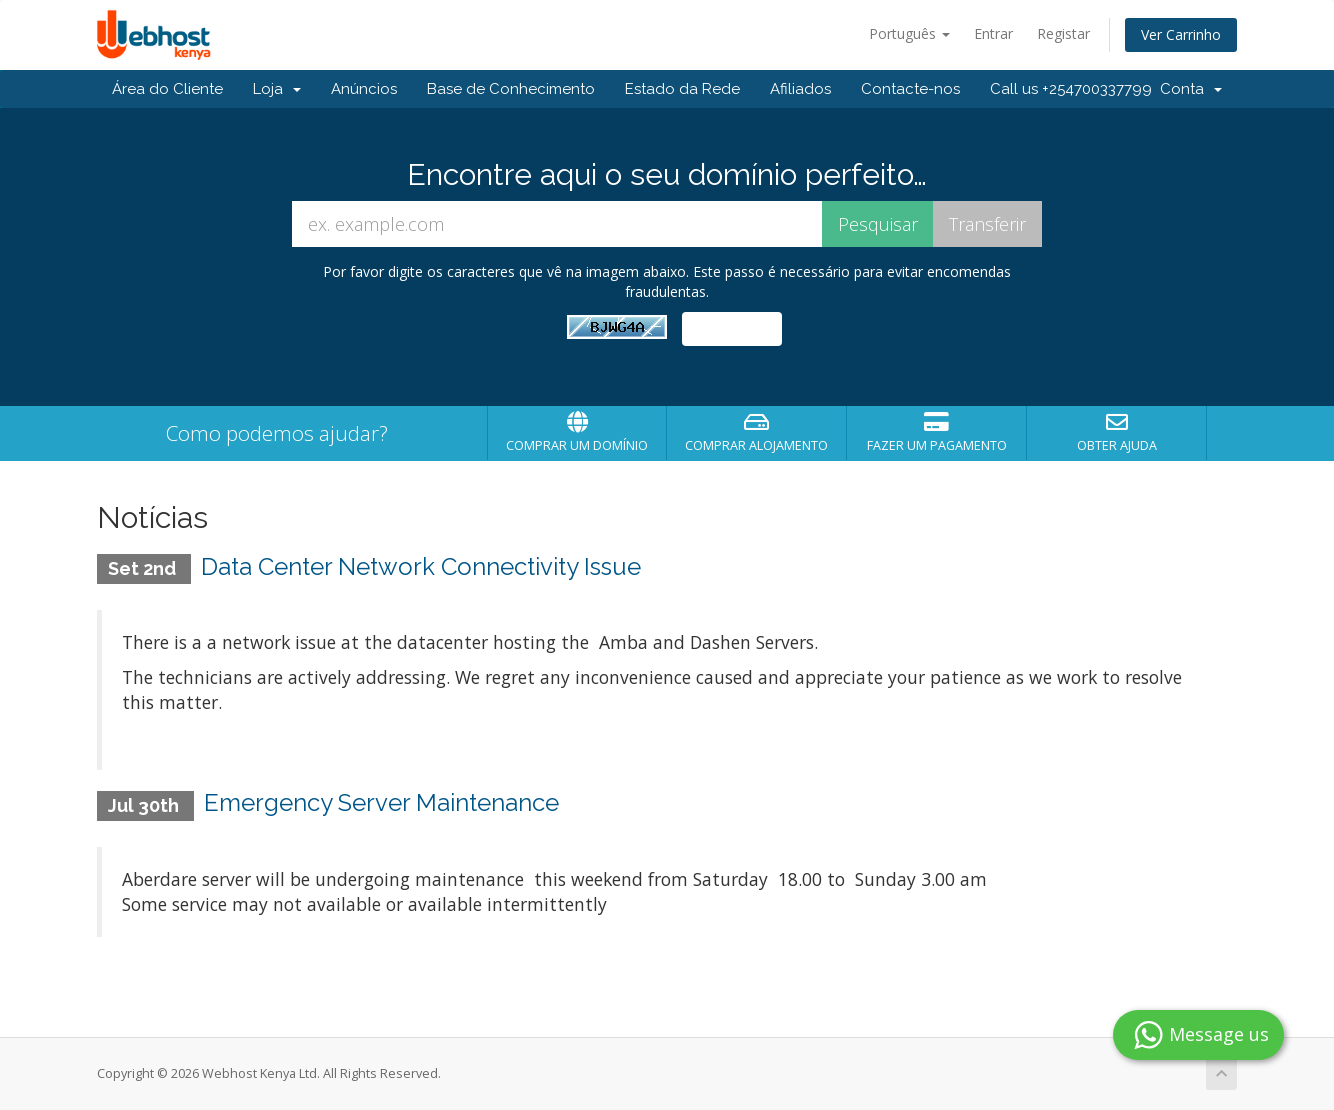 This screenshot has height=1110, width=1334. Describe the element at coordinates (421, 566) in the screenshot. I see `Data Center Network Connectivity Issue` at that location.